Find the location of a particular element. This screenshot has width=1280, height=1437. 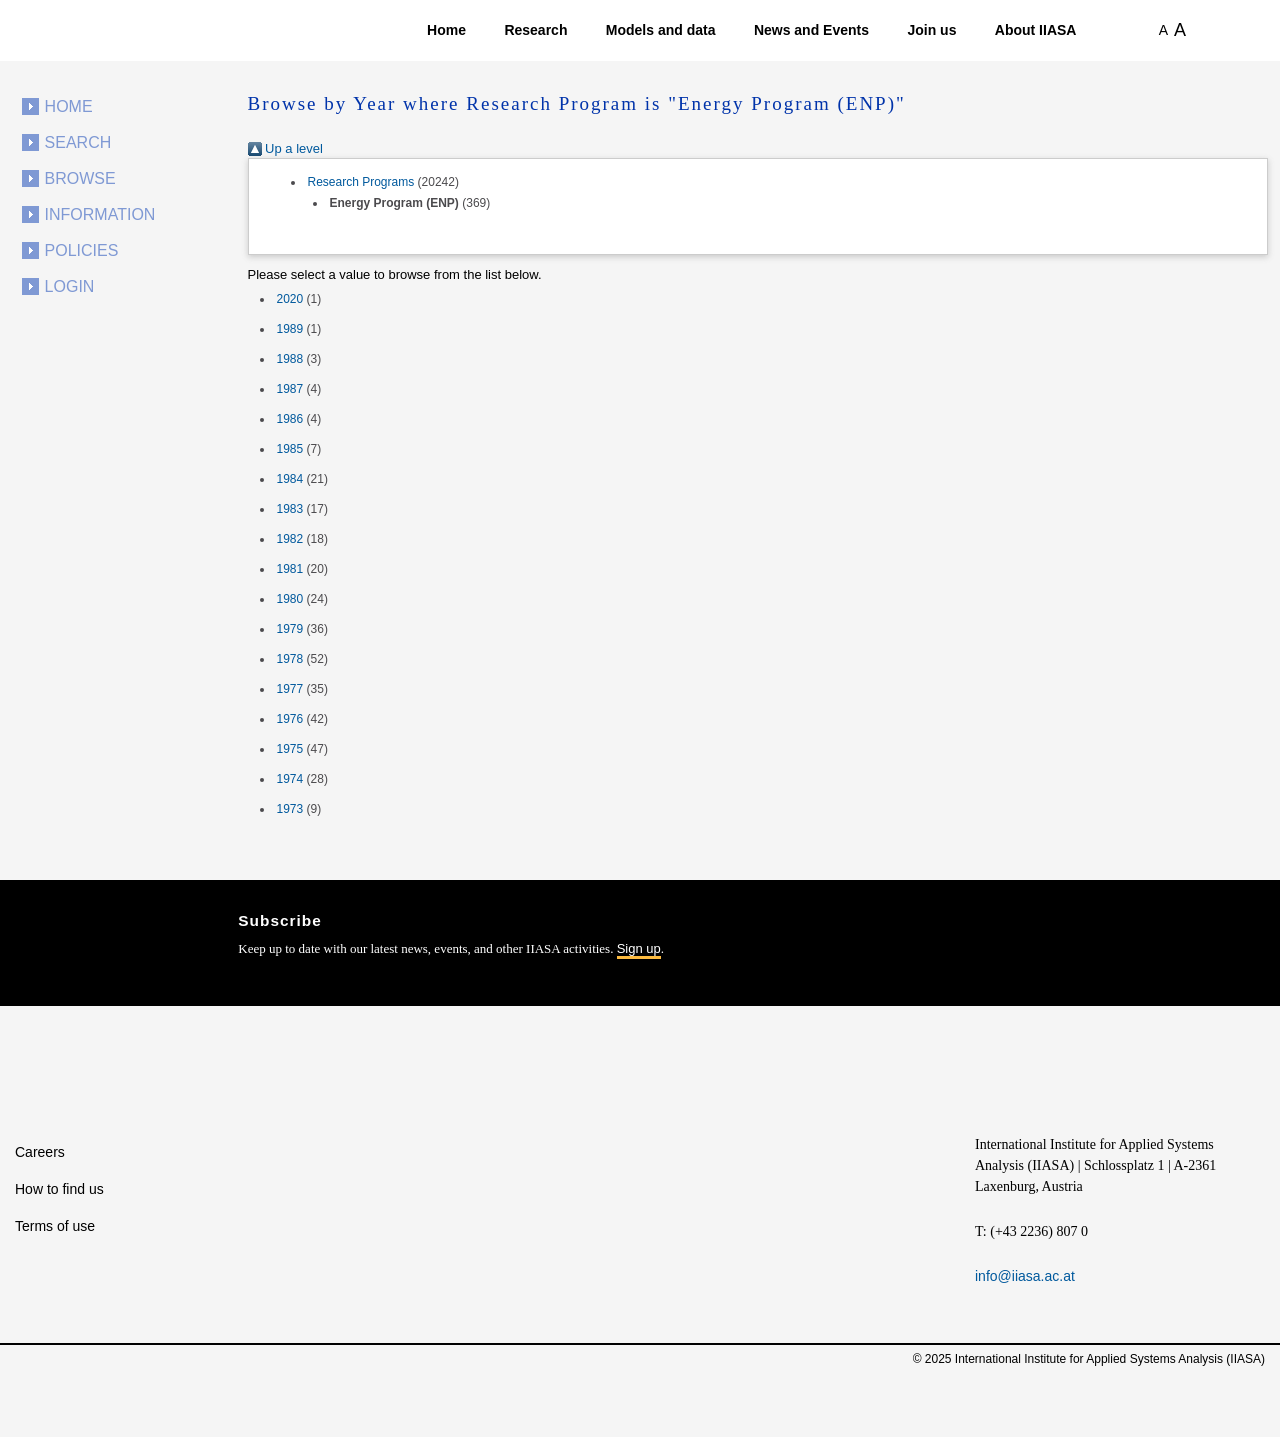

1978 is located at coordinates (290, 659).